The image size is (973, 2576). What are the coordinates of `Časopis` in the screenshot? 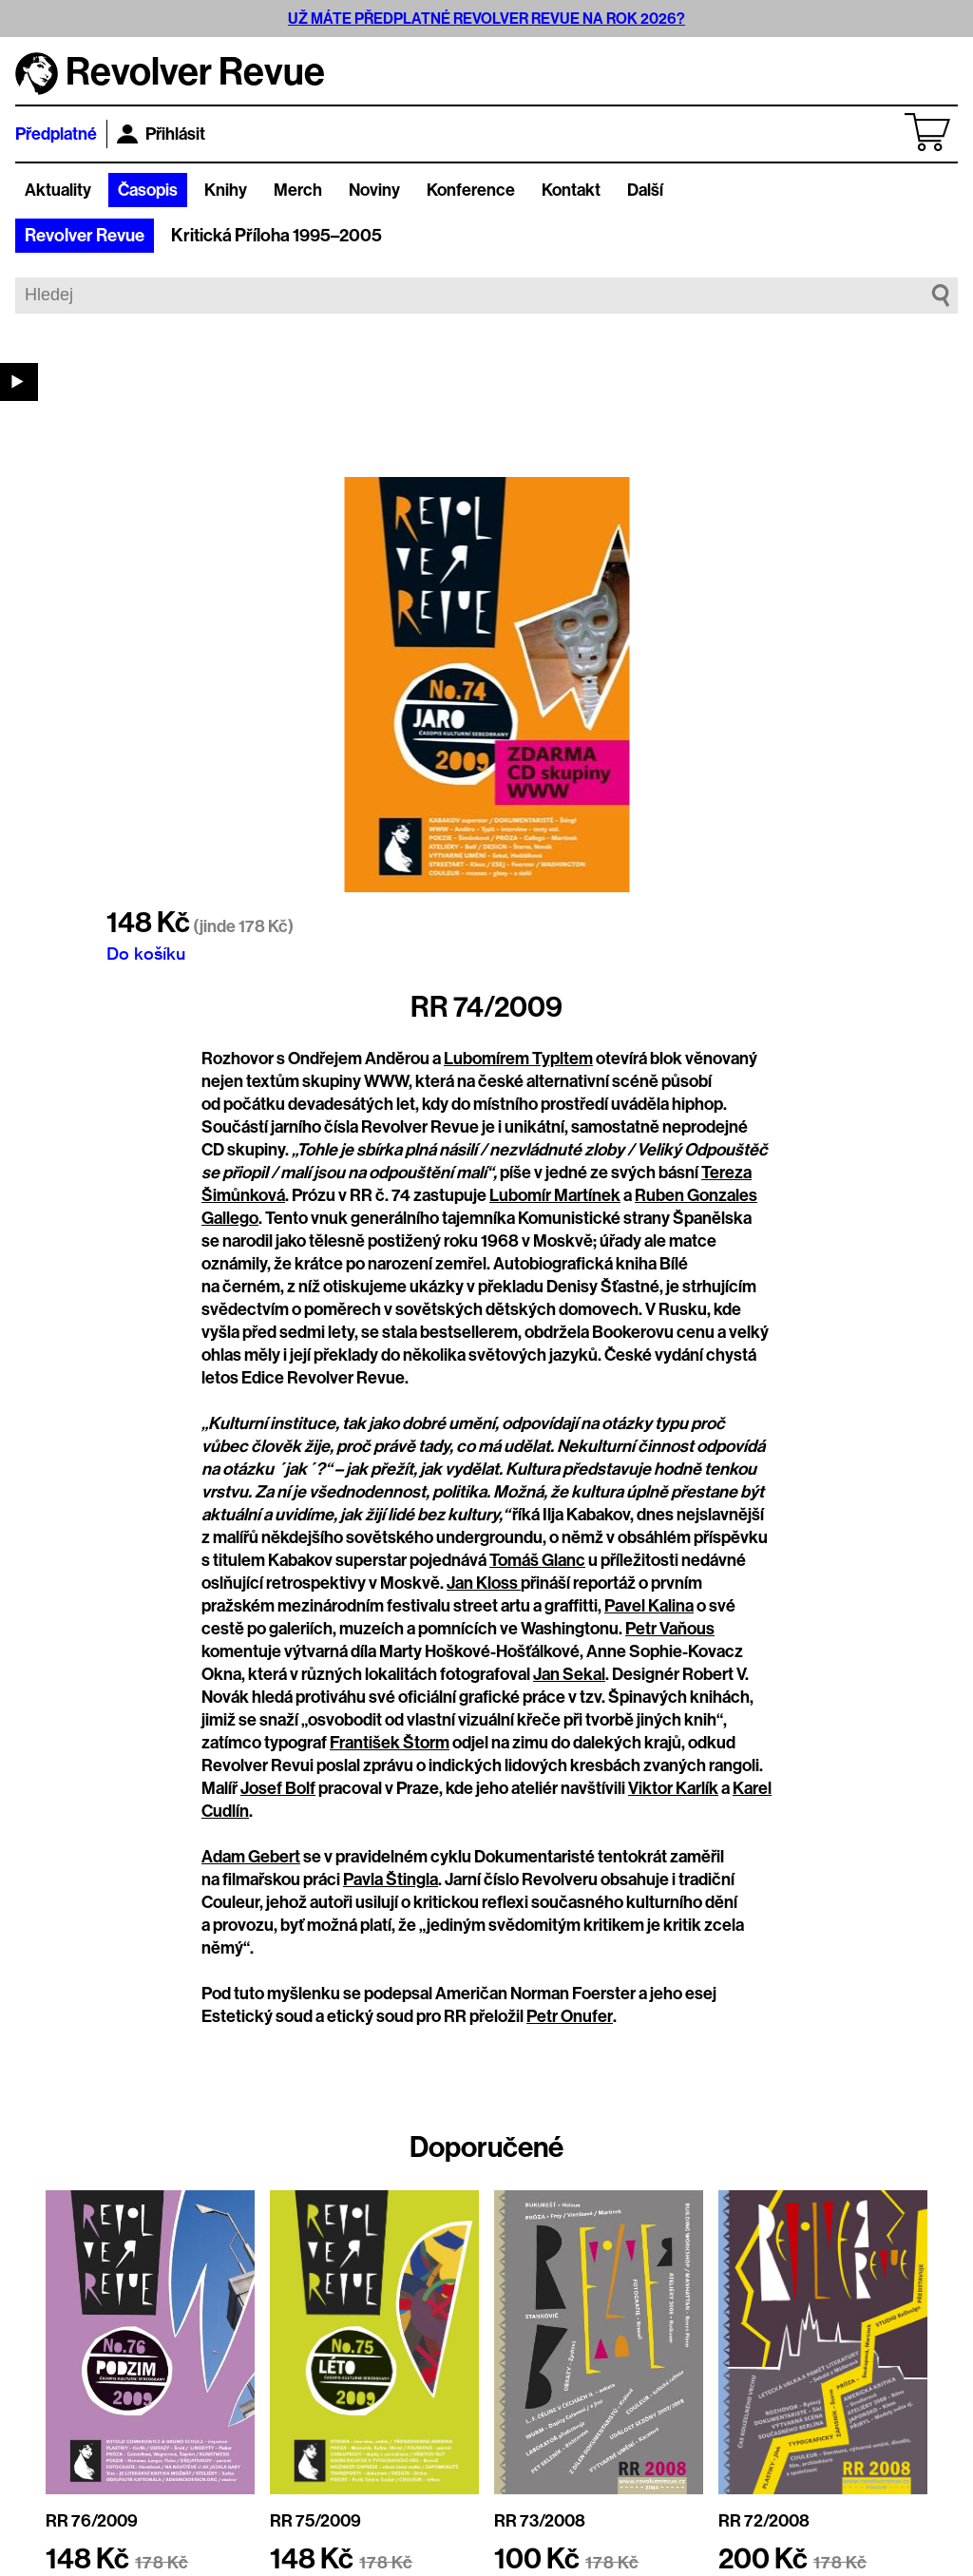 It's located at (148, 190).